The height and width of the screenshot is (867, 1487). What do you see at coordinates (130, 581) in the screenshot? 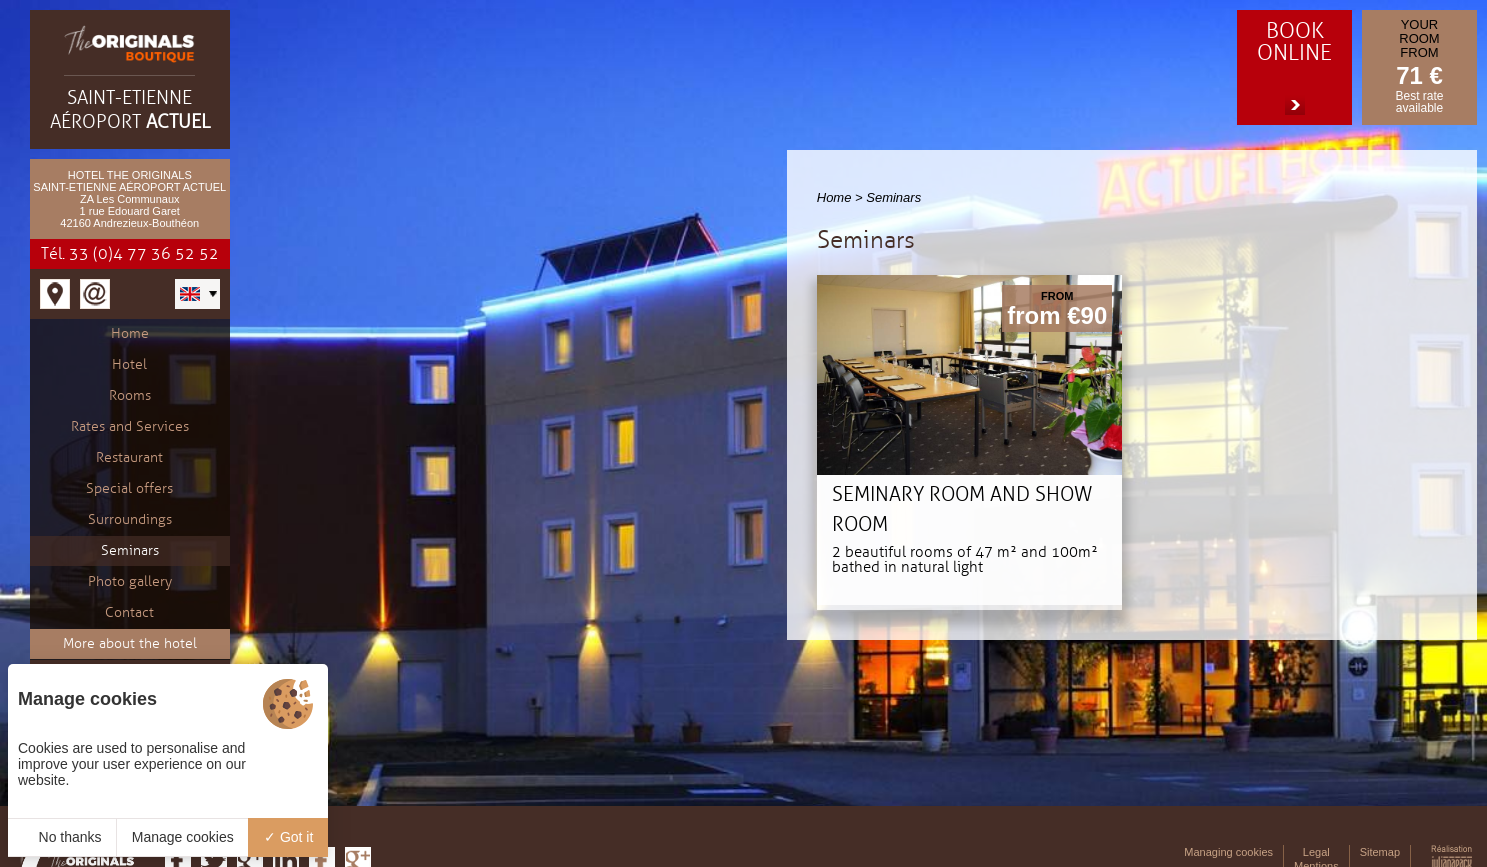
I see `Photo gallery` at bounding box center [130, 581].